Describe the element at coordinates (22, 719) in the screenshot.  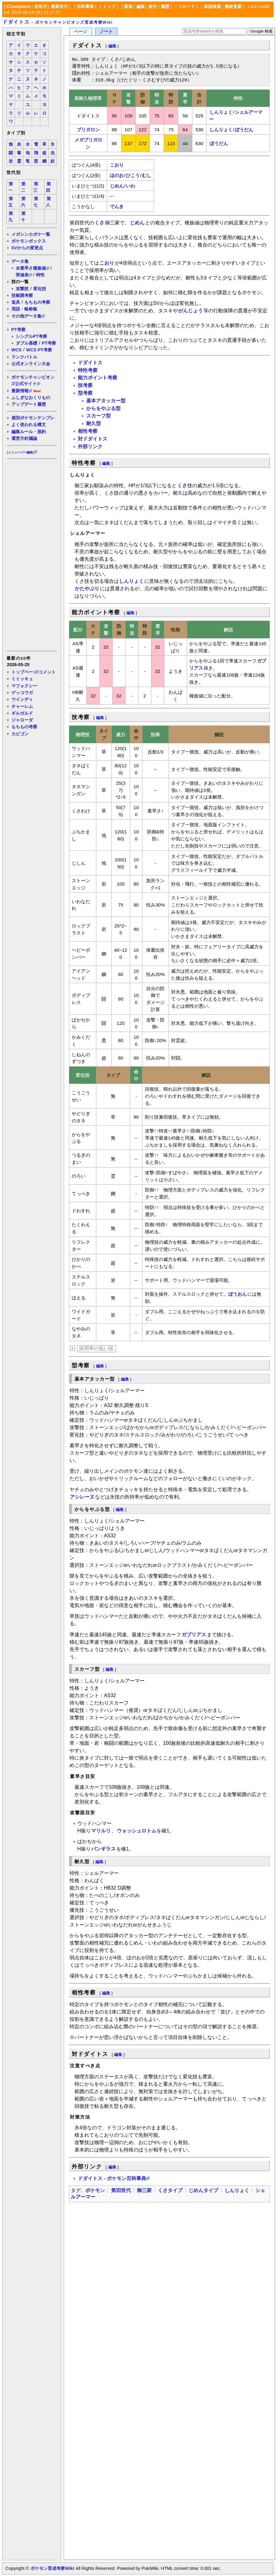
I see `ジャローダ` at that location.